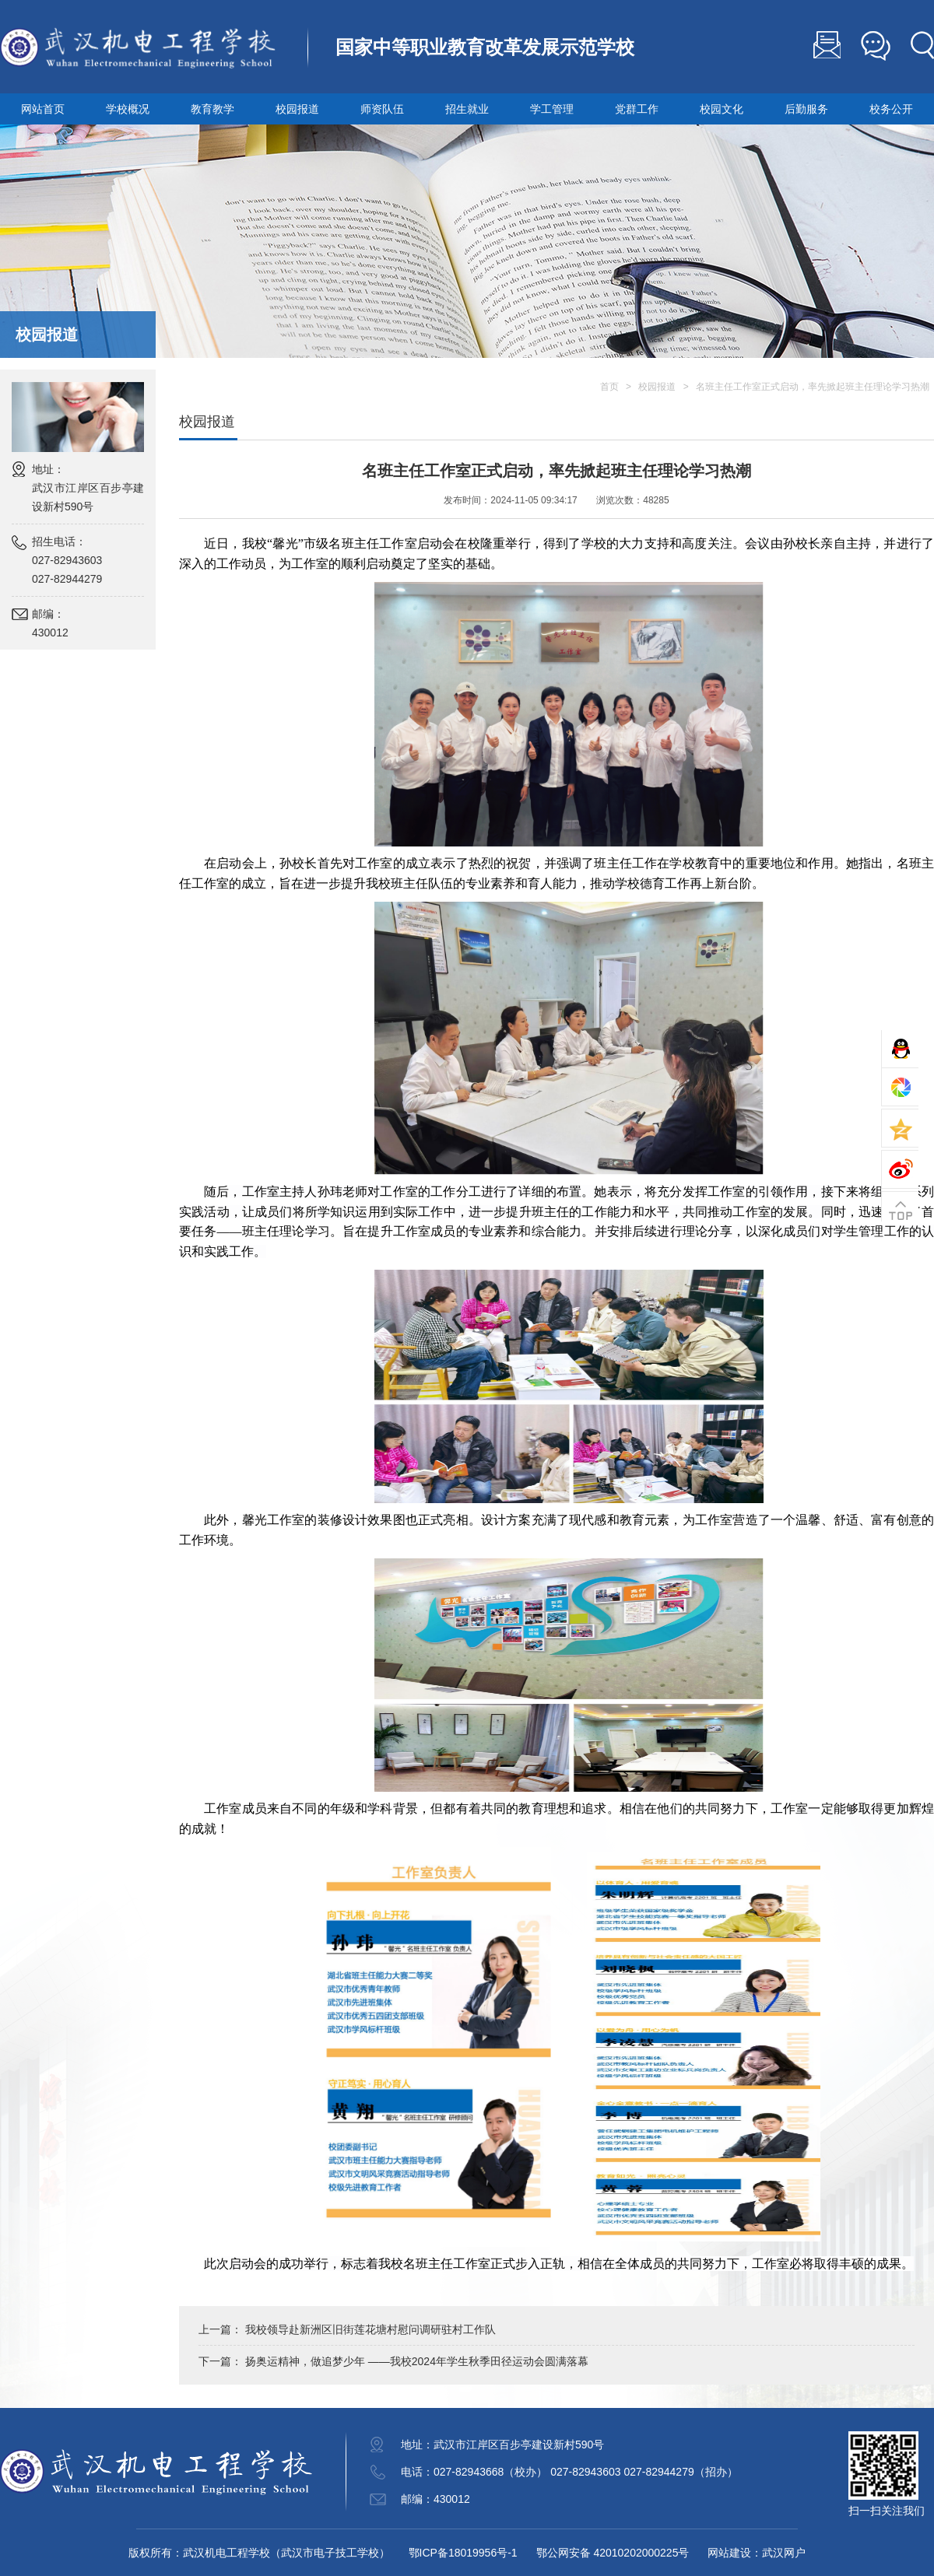 Image resolution: width=934 pixels, height=2576 pixels. Describe the element at coordinates (806, 109) in the screenshot. I see `后勤服务` at that location.